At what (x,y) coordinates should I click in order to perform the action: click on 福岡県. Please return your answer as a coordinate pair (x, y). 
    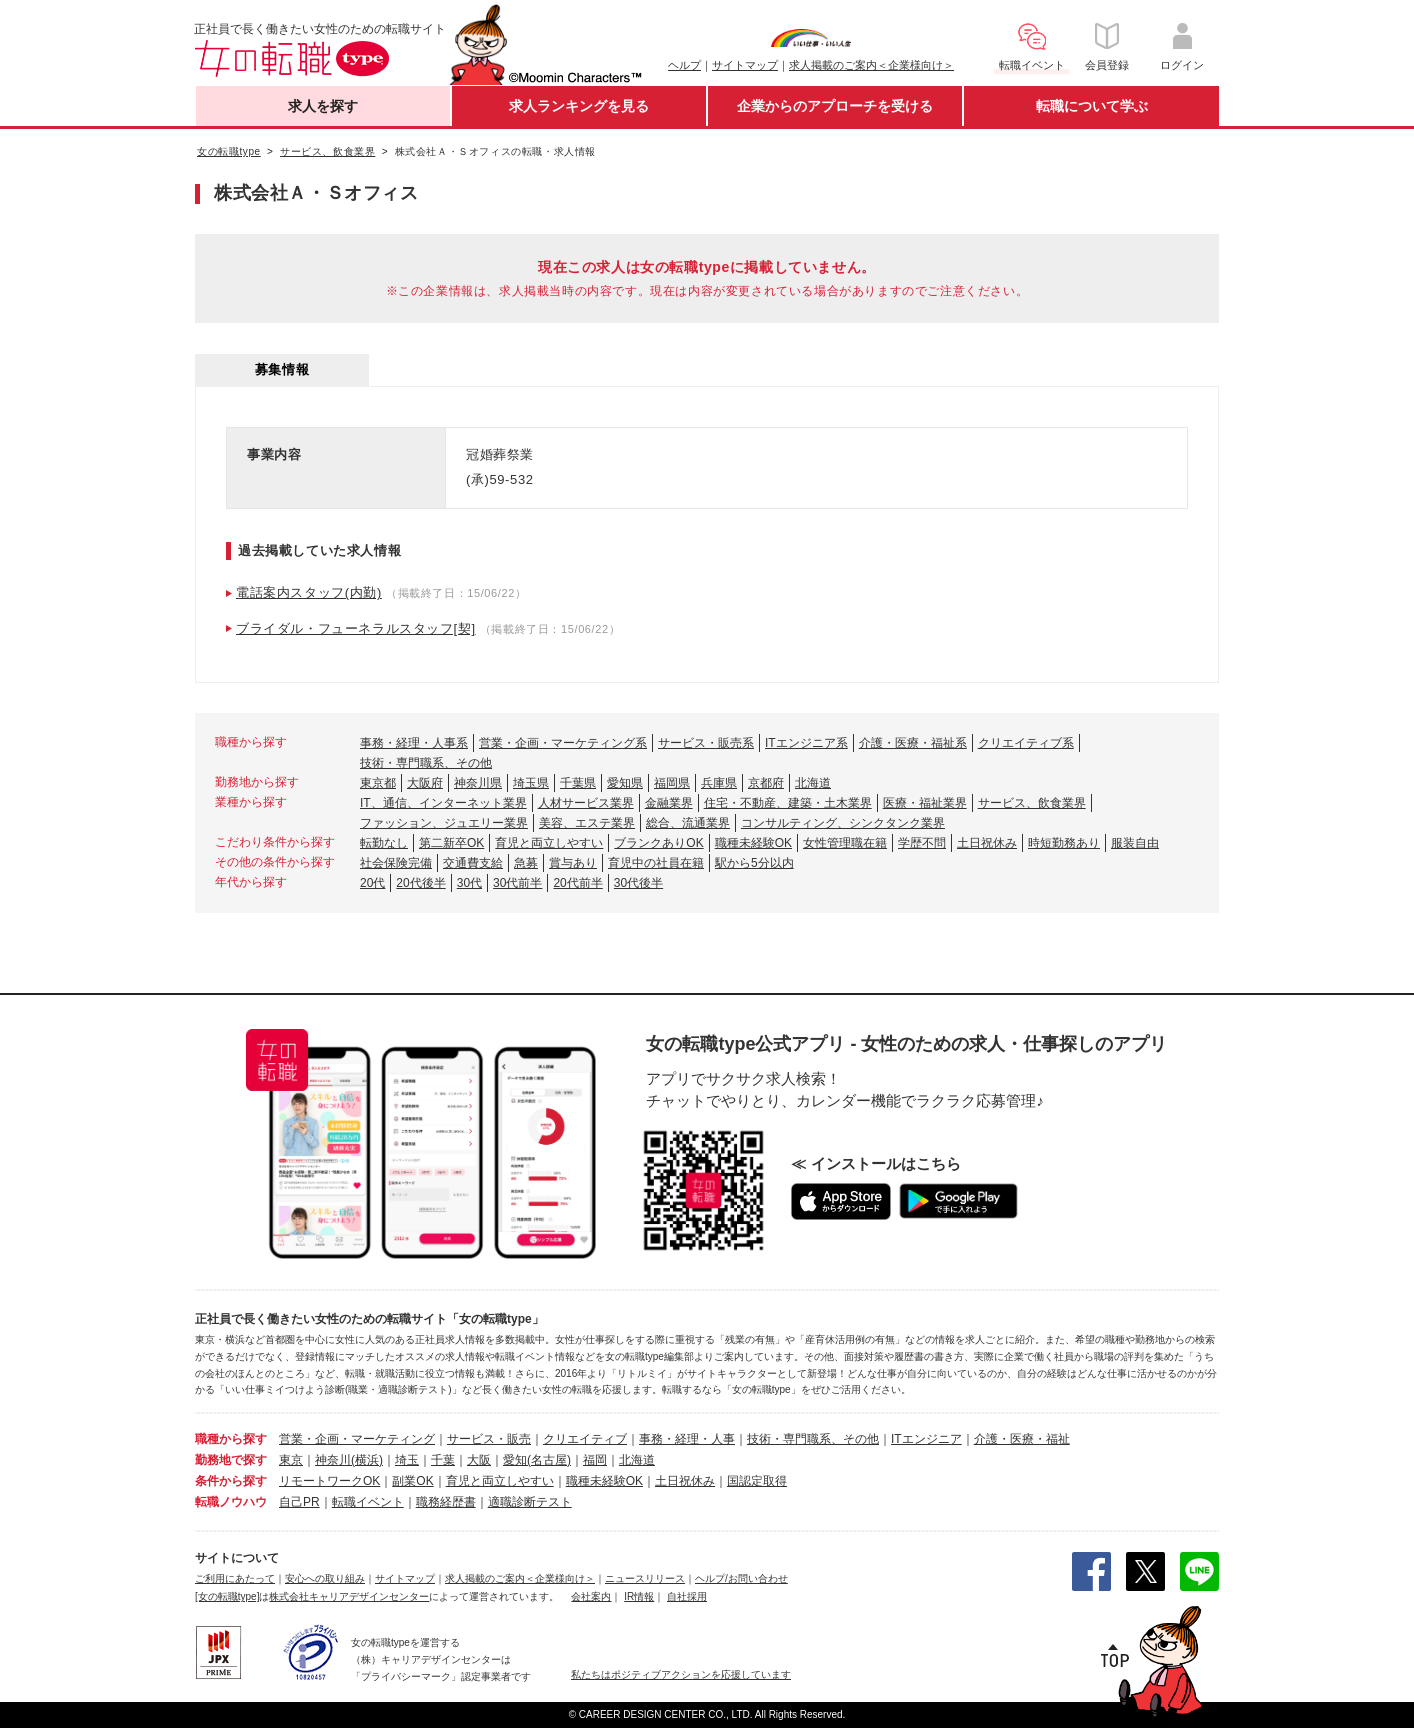
    Looking at the image, I should click on (672, 783).